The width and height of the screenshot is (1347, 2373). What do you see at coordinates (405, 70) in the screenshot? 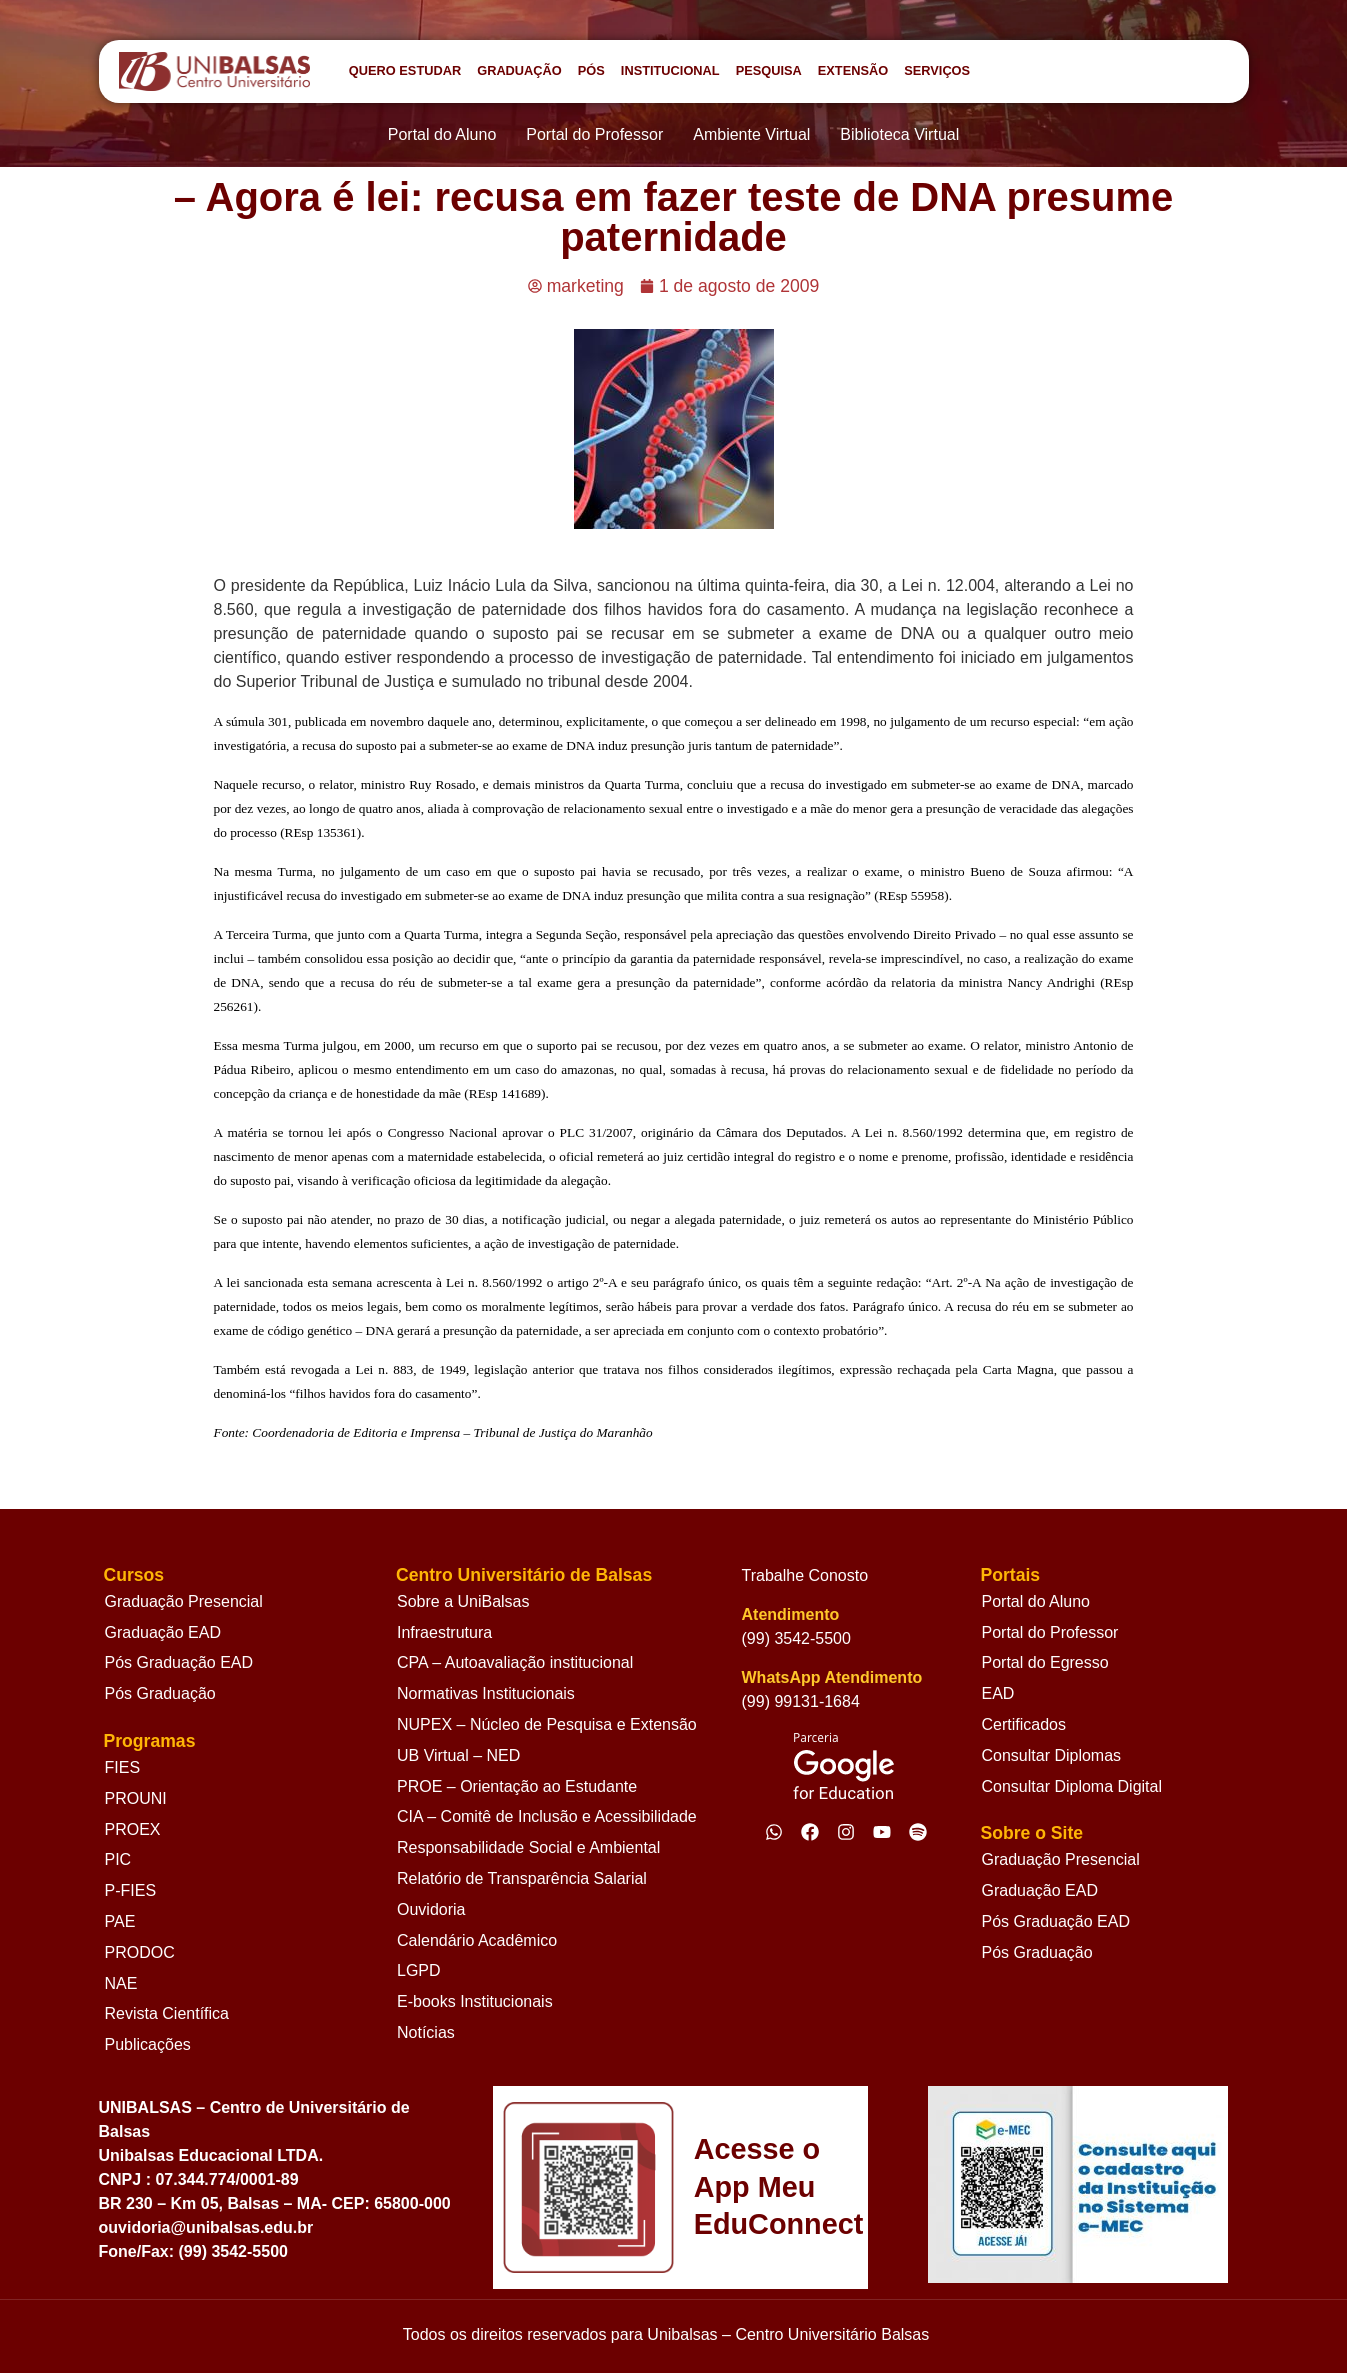
I see `QUERO ESTUDAR` at bounding box center [405, 70].